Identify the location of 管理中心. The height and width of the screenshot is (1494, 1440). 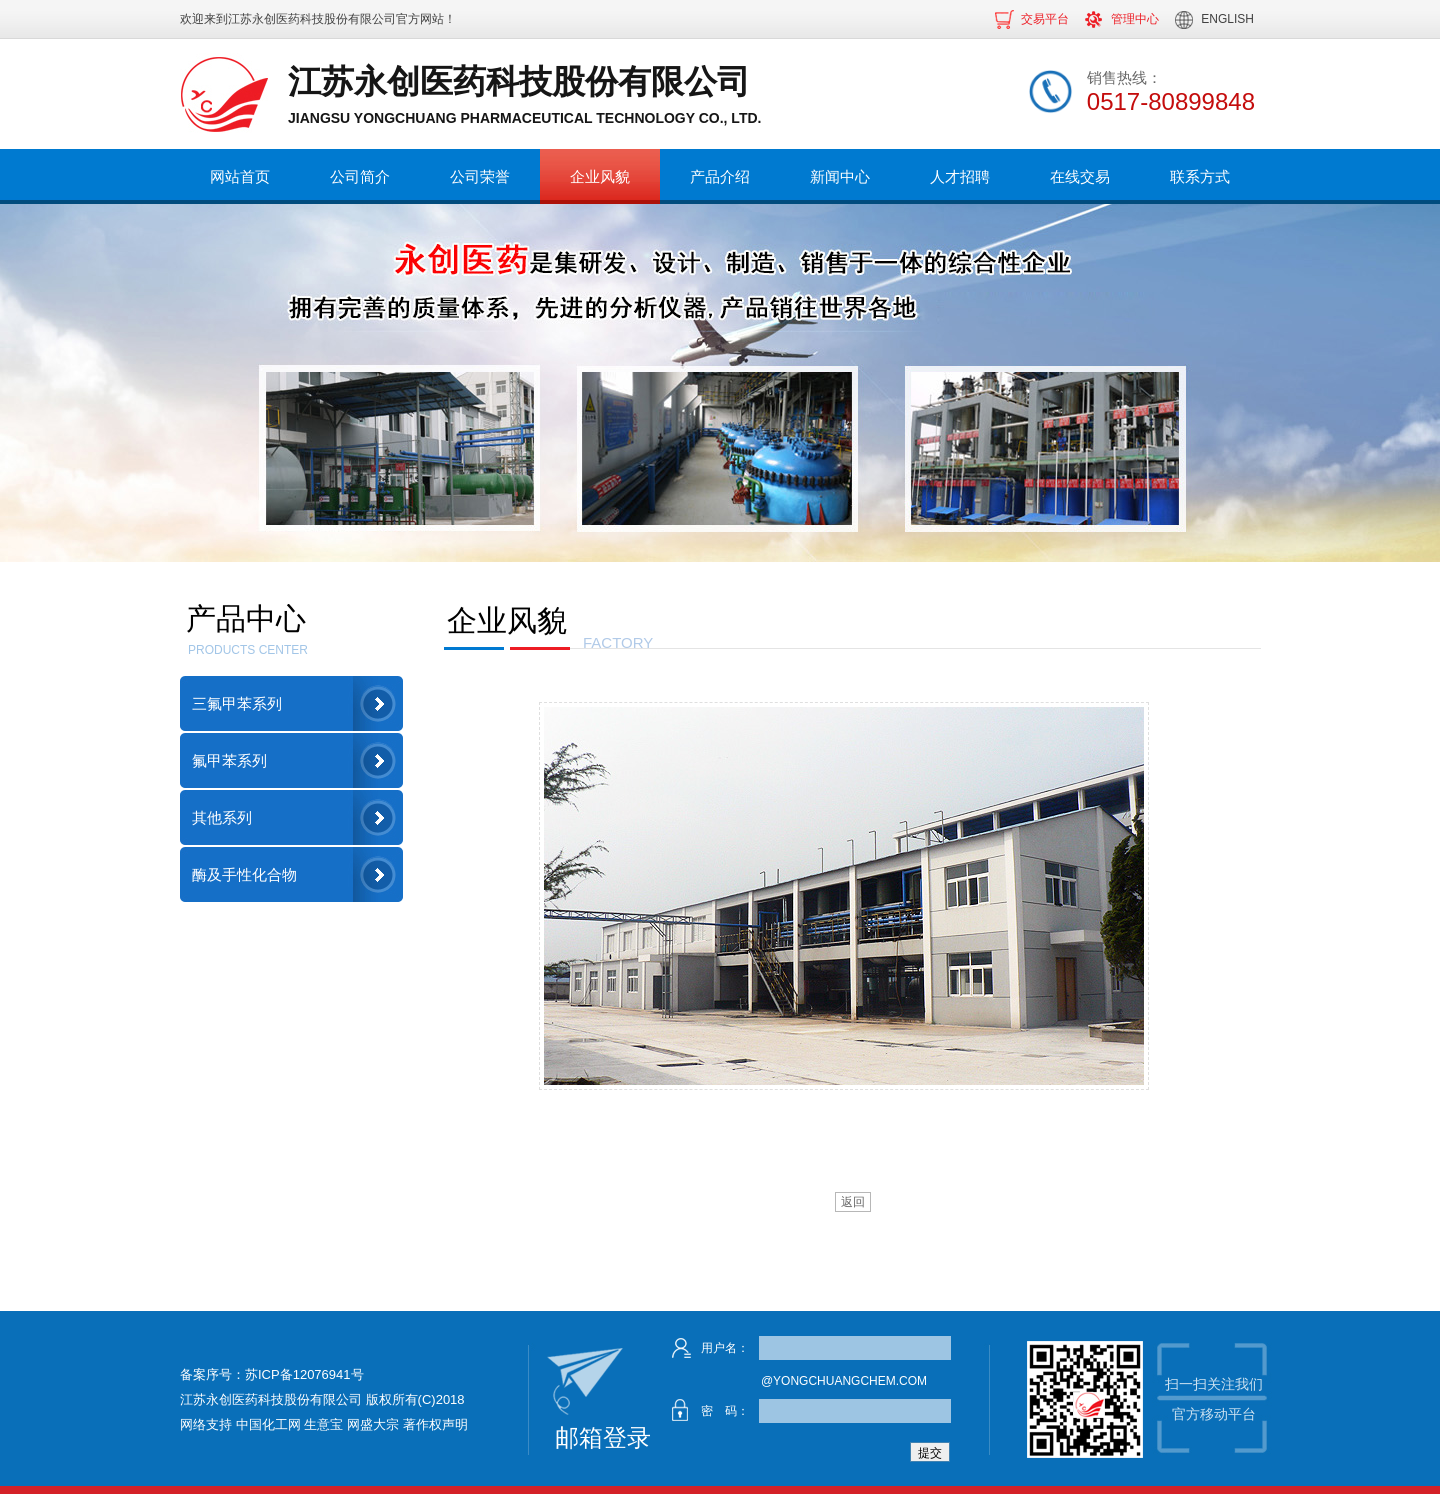
(1135, 19).